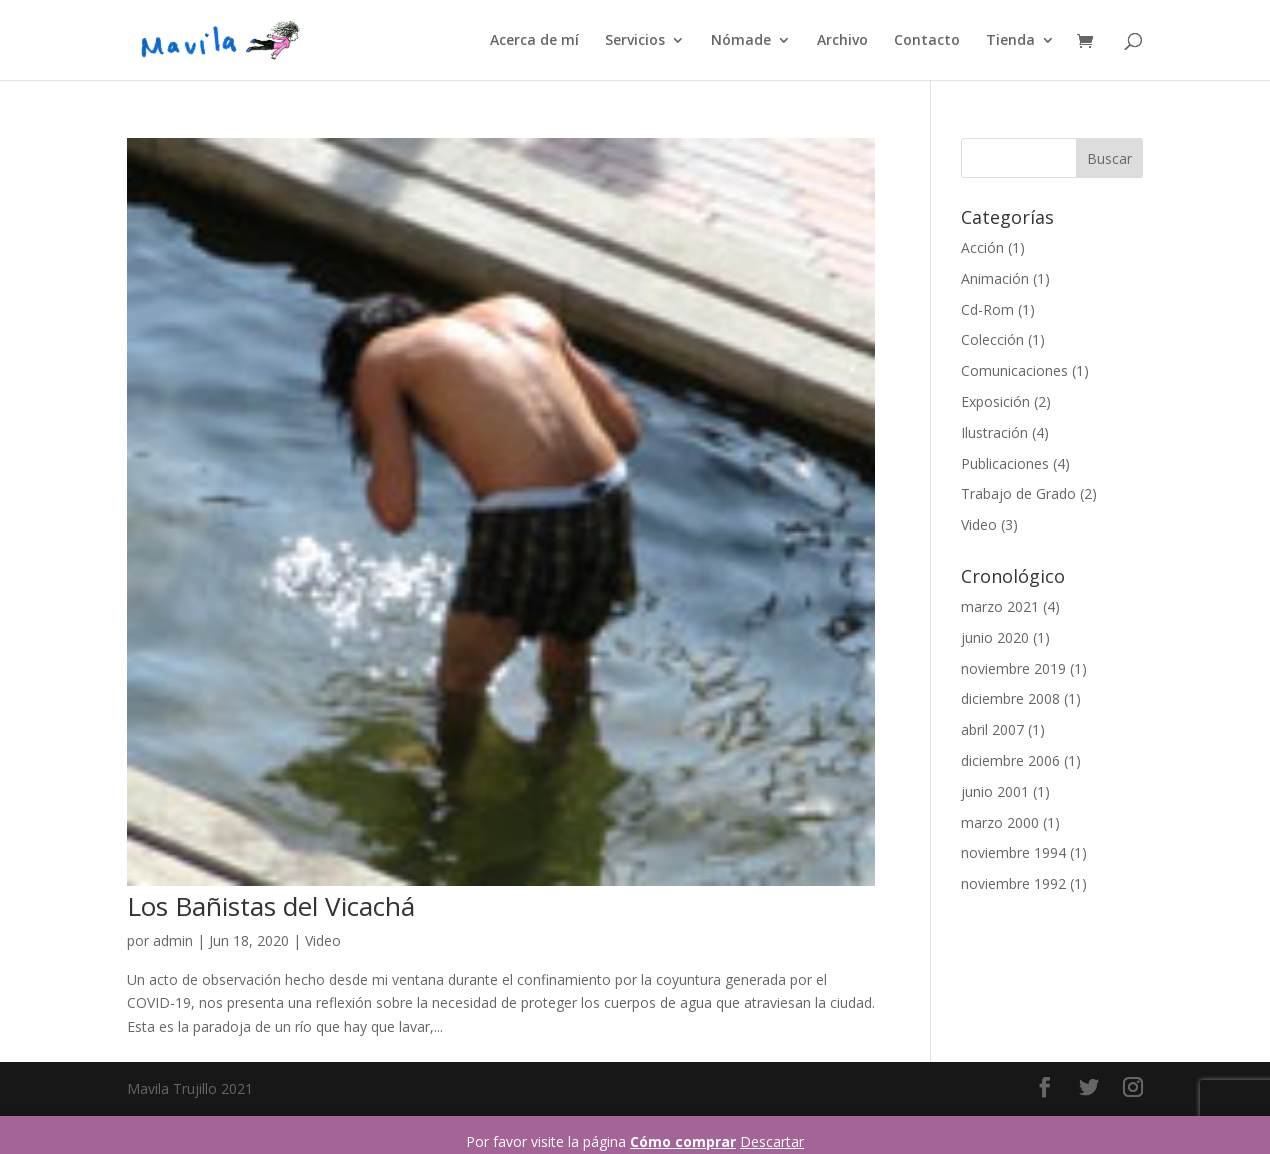  I want to click on marzo 2021, so click(1000, 606).